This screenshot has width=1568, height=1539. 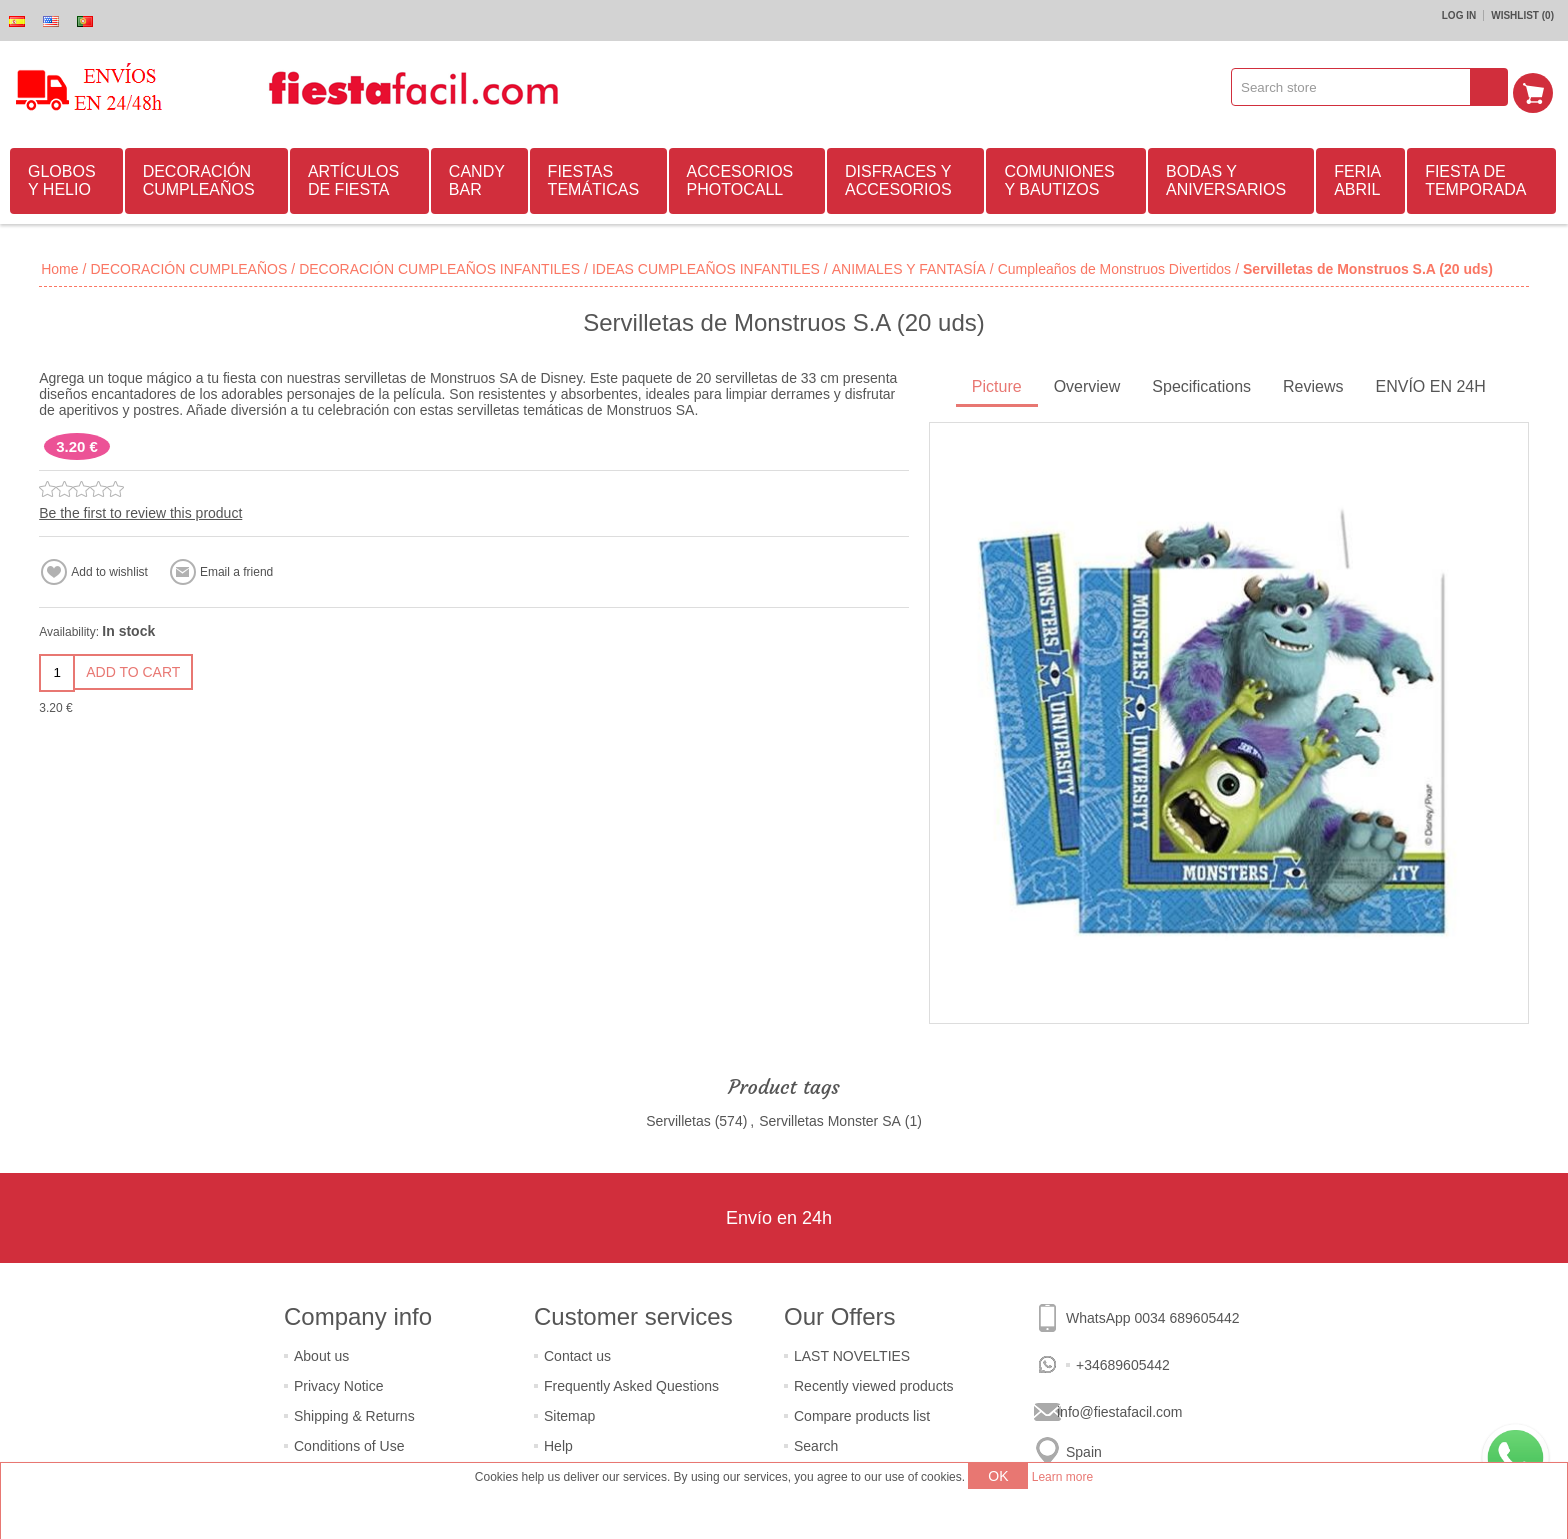 What do you see at coordinates (140, 510) in the screenshot?
I see `Be the first to review this product` at bounding box center [140, 510].